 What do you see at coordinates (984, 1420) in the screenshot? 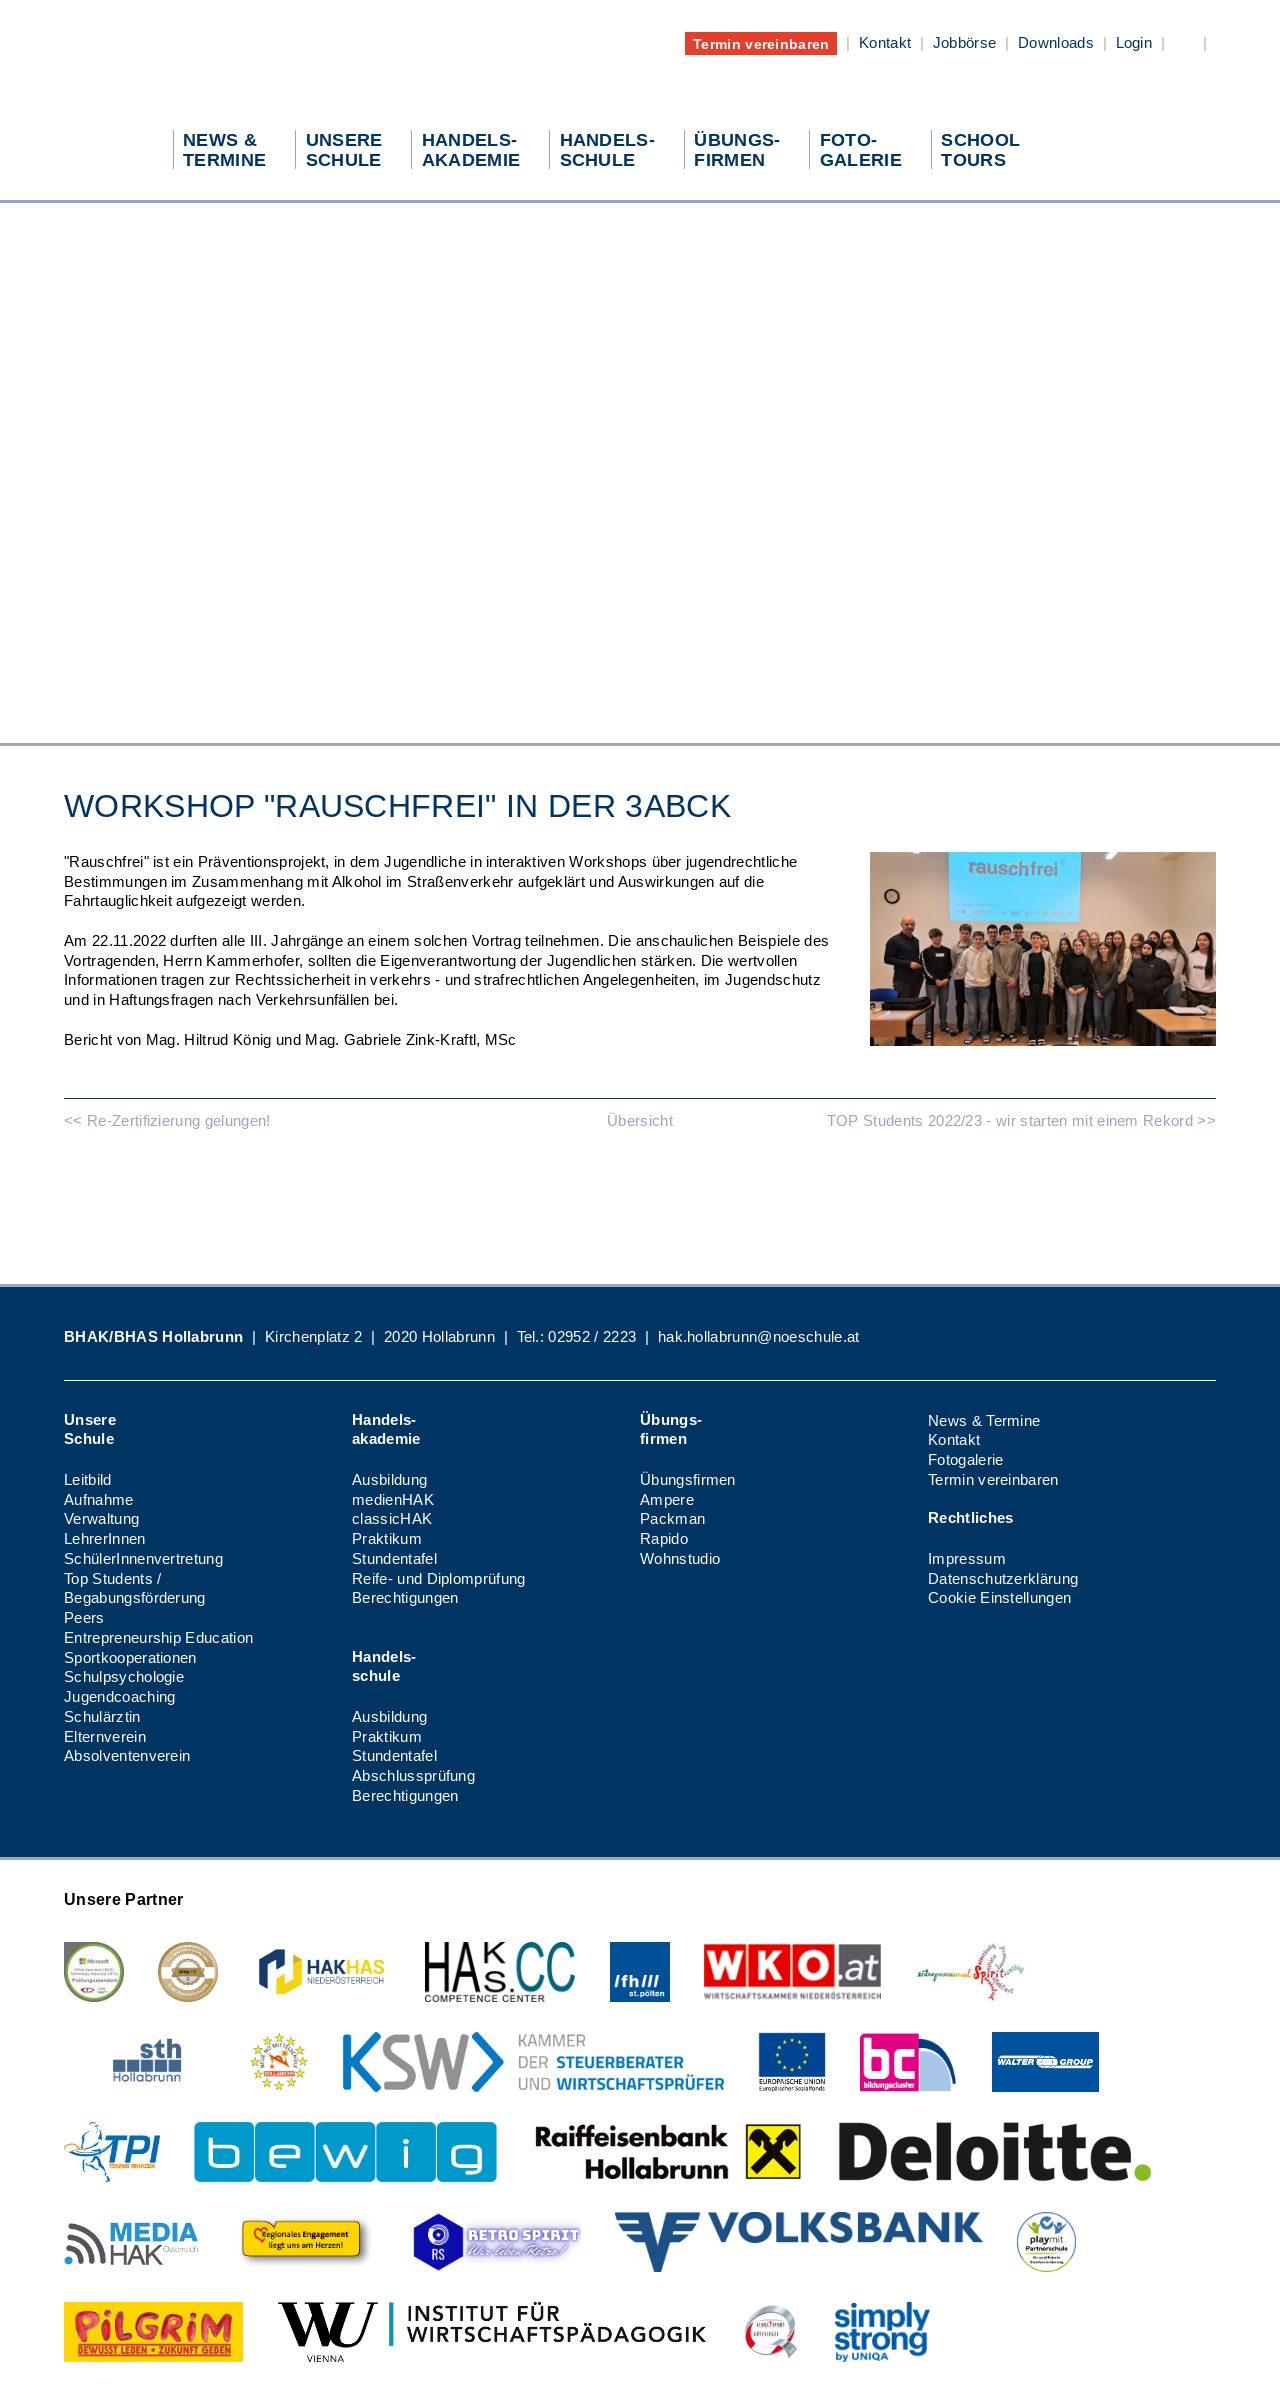
I see `News & Termine` at bounding box center [984, 1420].